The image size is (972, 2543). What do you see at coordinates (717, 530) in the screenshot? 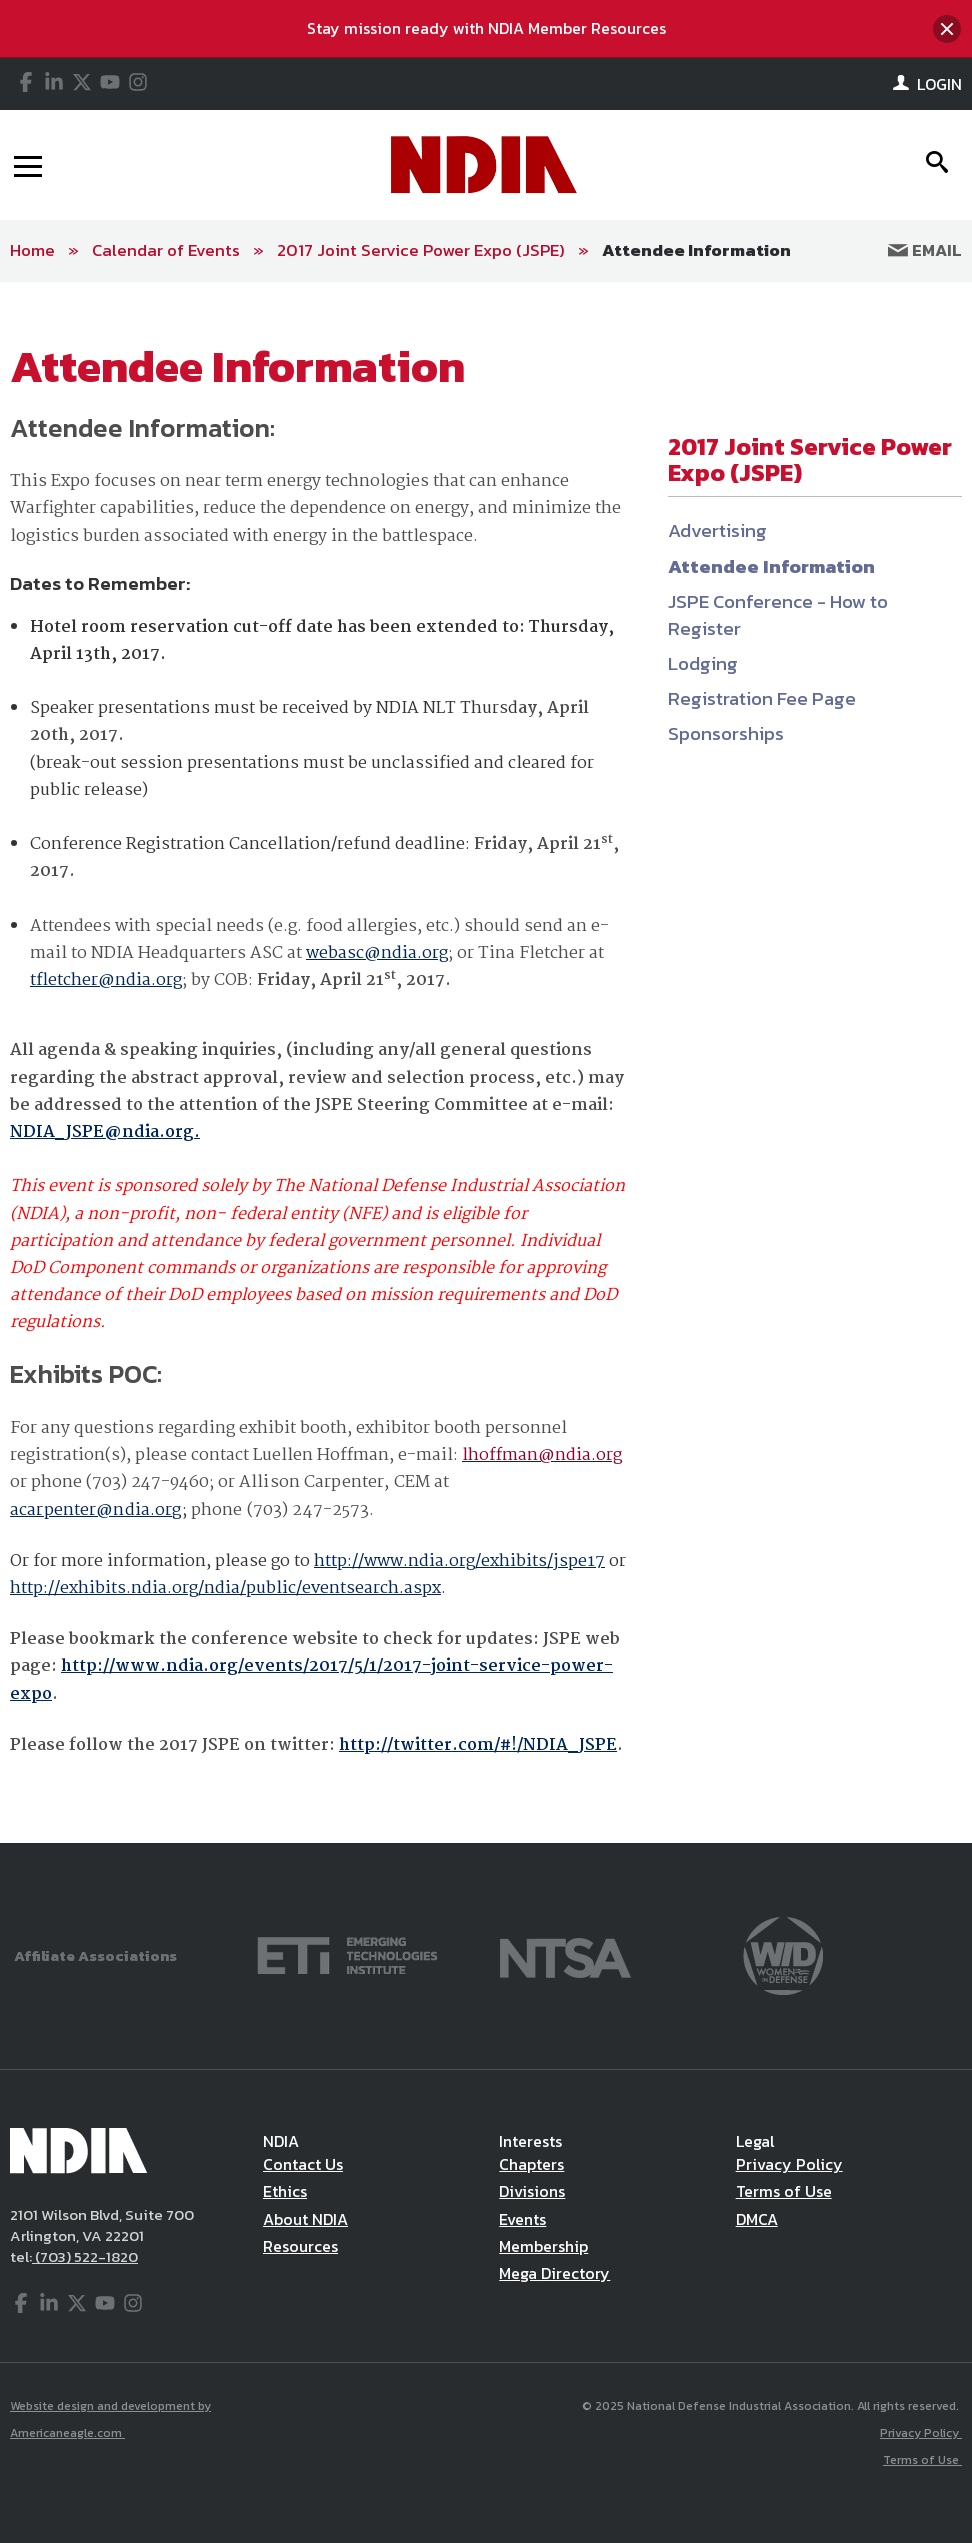
I see `Advertising` at bounding box center [717, 530].